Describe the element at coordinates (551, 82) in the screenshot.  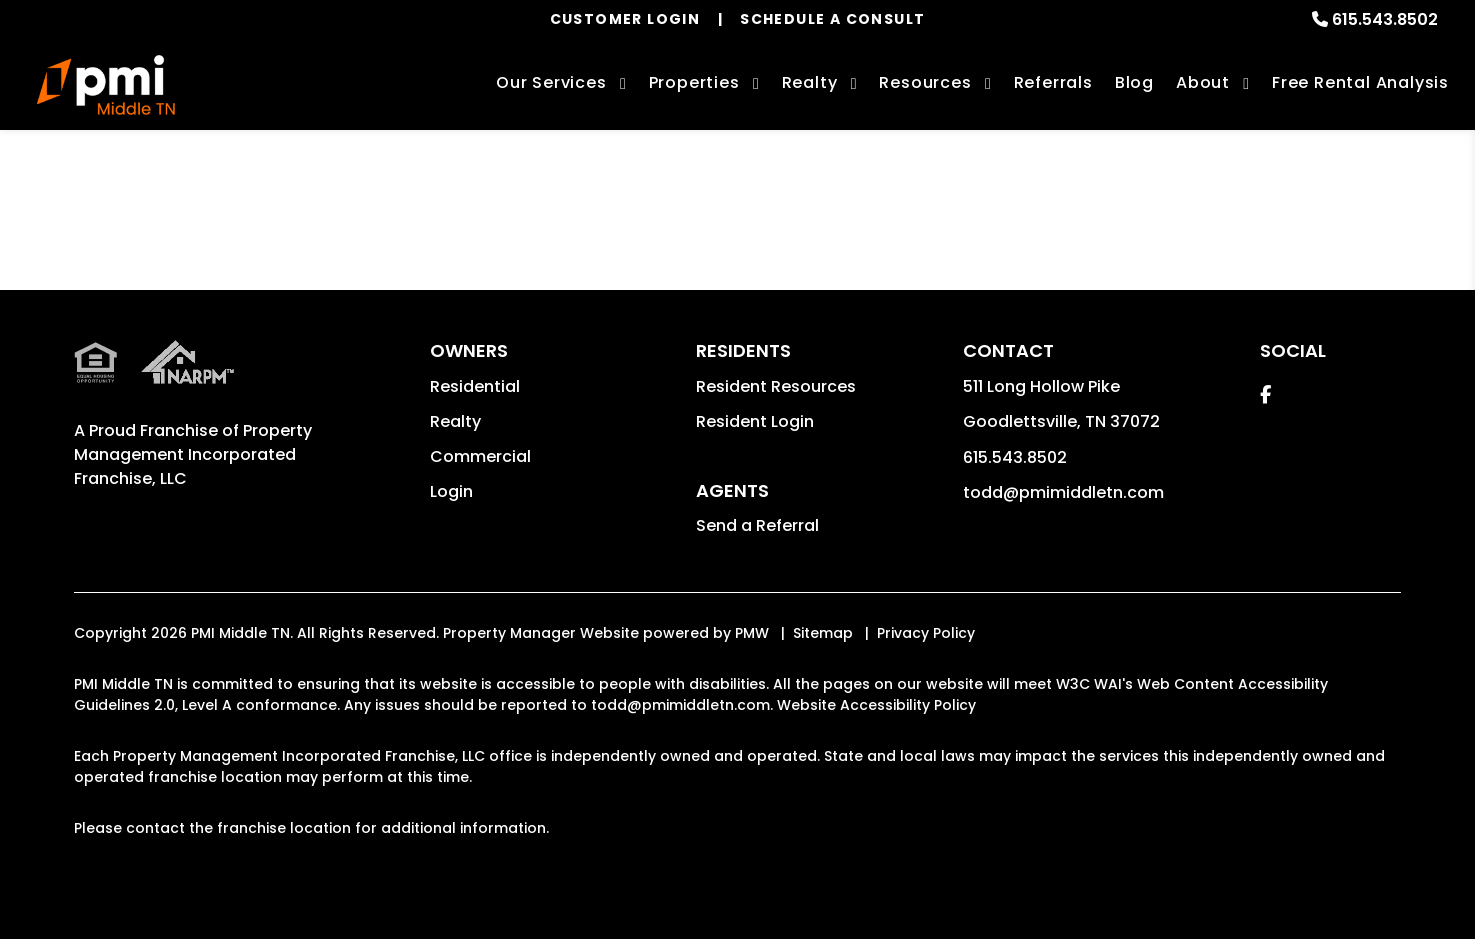
I see `Our Services [Nashville Property Management]` at that location.